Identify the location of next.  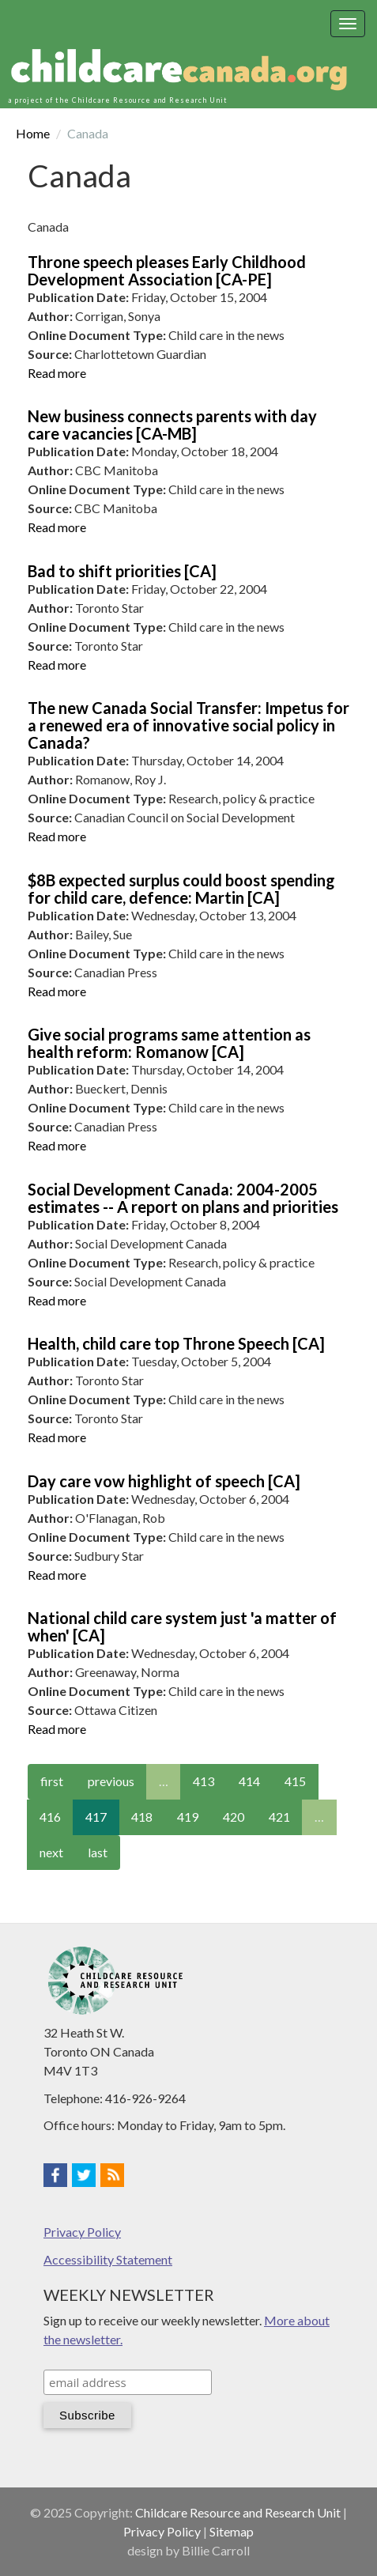
(51, 1852).